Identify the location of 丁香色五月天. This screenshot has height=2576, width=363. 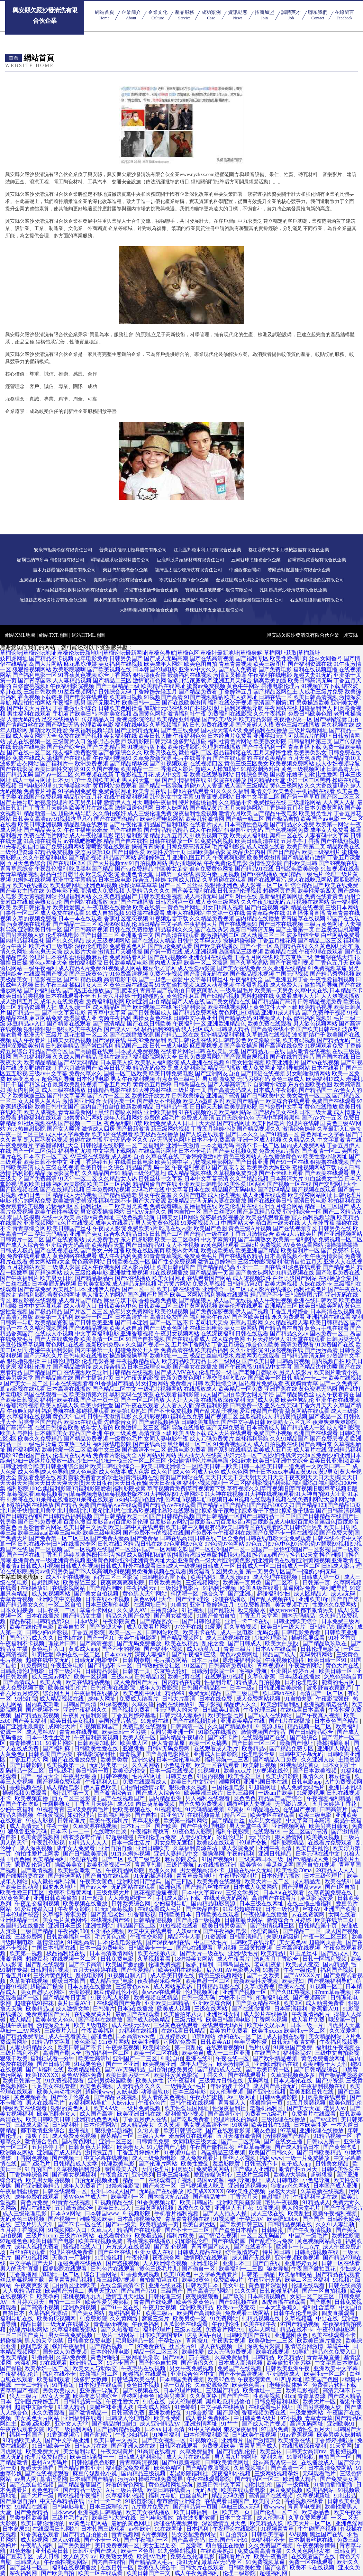
(331, 963).